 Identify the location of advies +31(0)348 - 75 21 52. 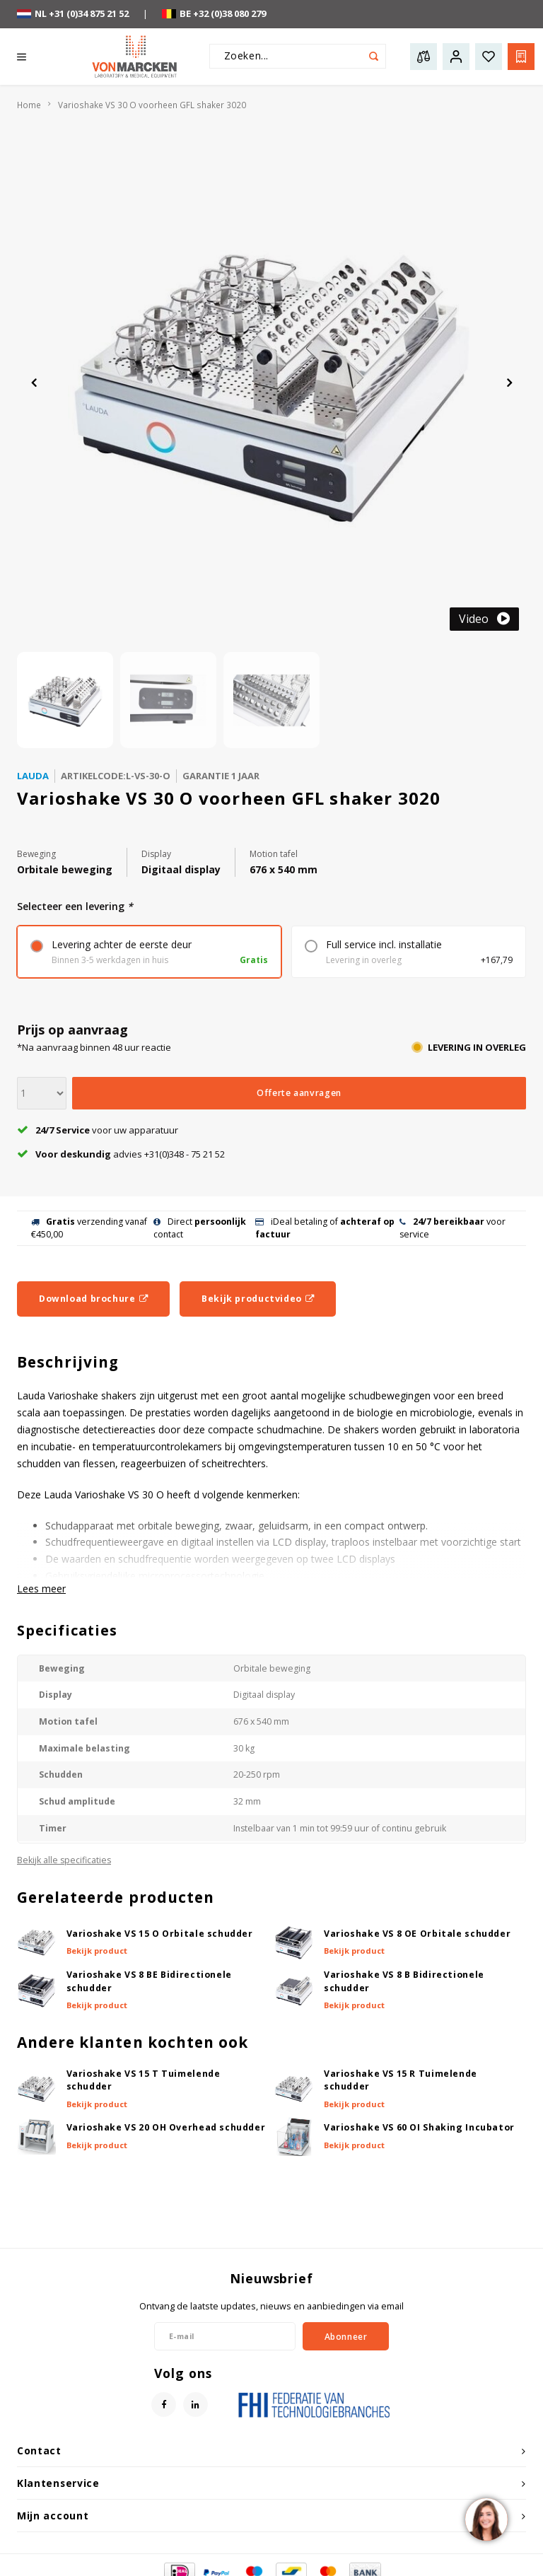
(121, 1154).